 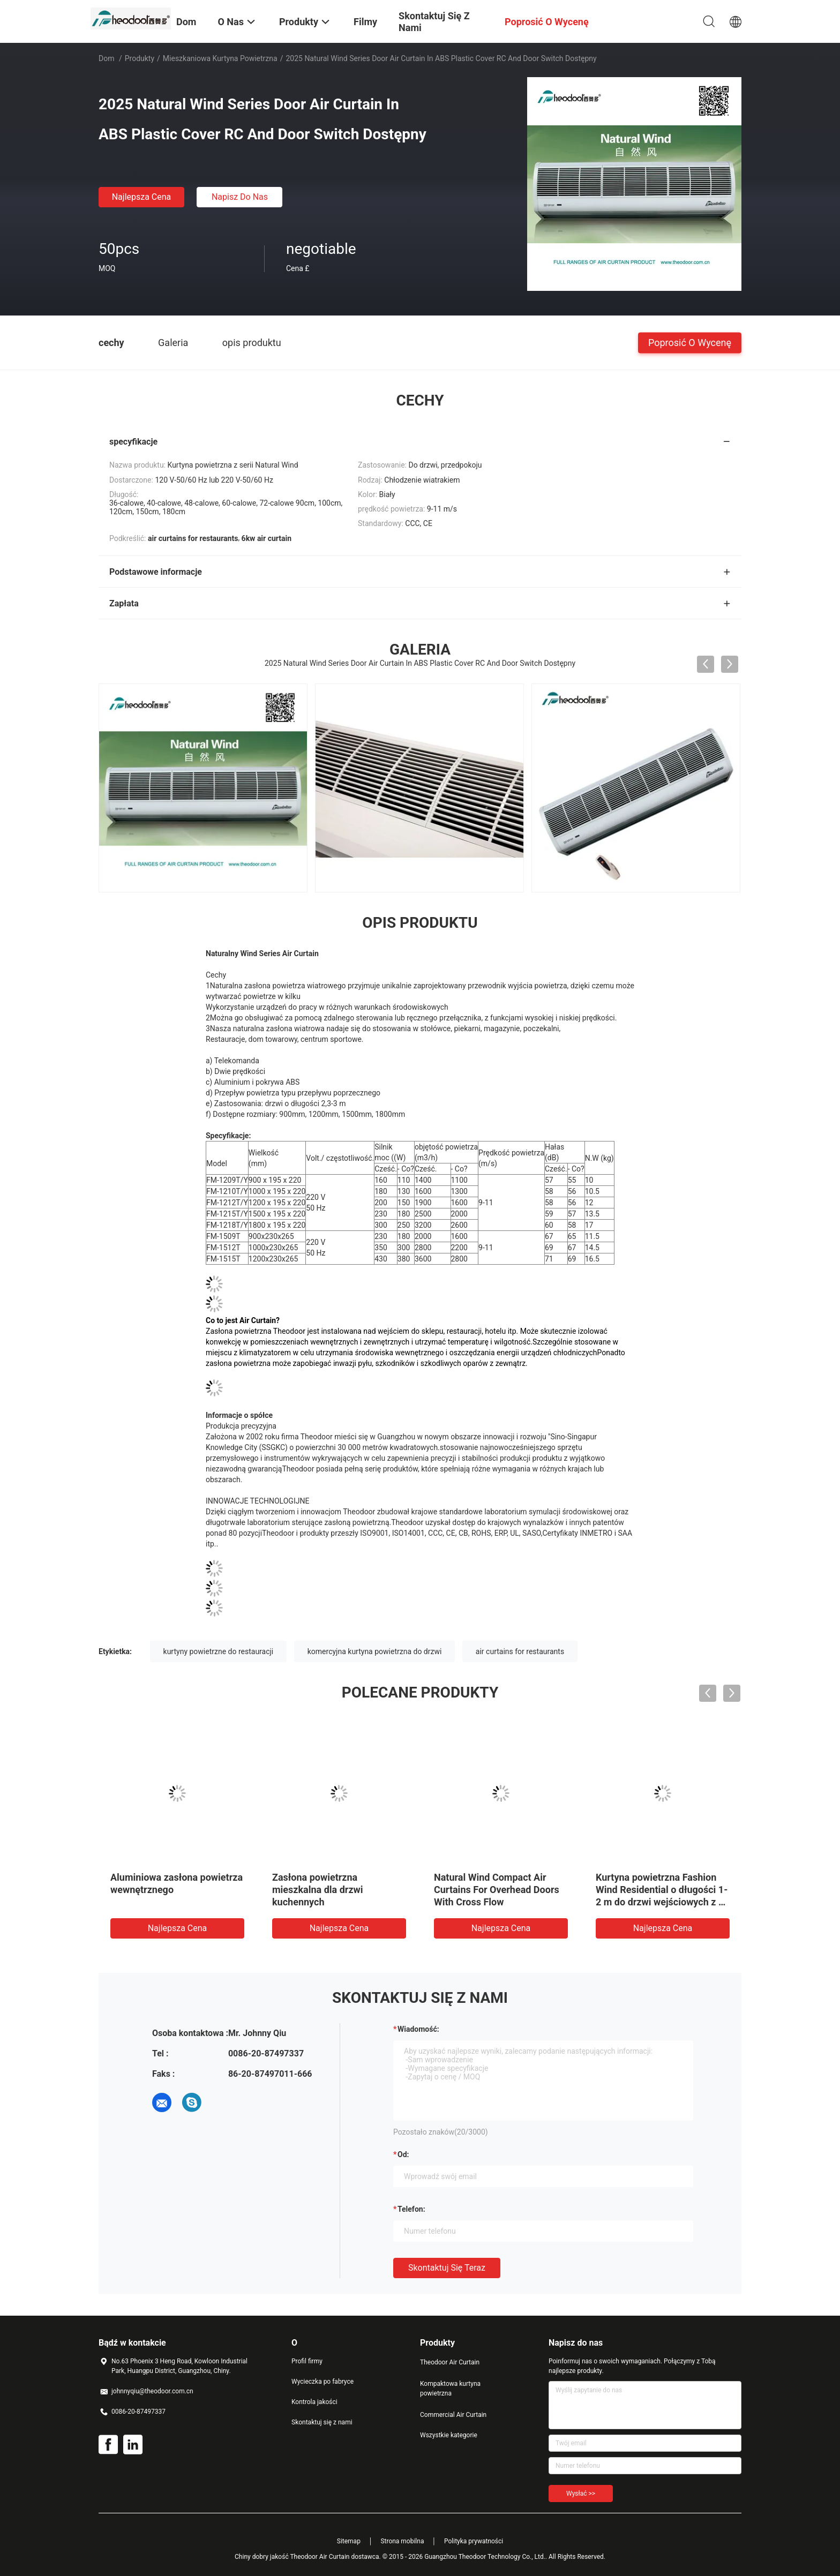 What do you see at coordinates (321, 2422) in the screenshot?
I see `Skontaktuj się z nami` at bounding box center [321, 2422].